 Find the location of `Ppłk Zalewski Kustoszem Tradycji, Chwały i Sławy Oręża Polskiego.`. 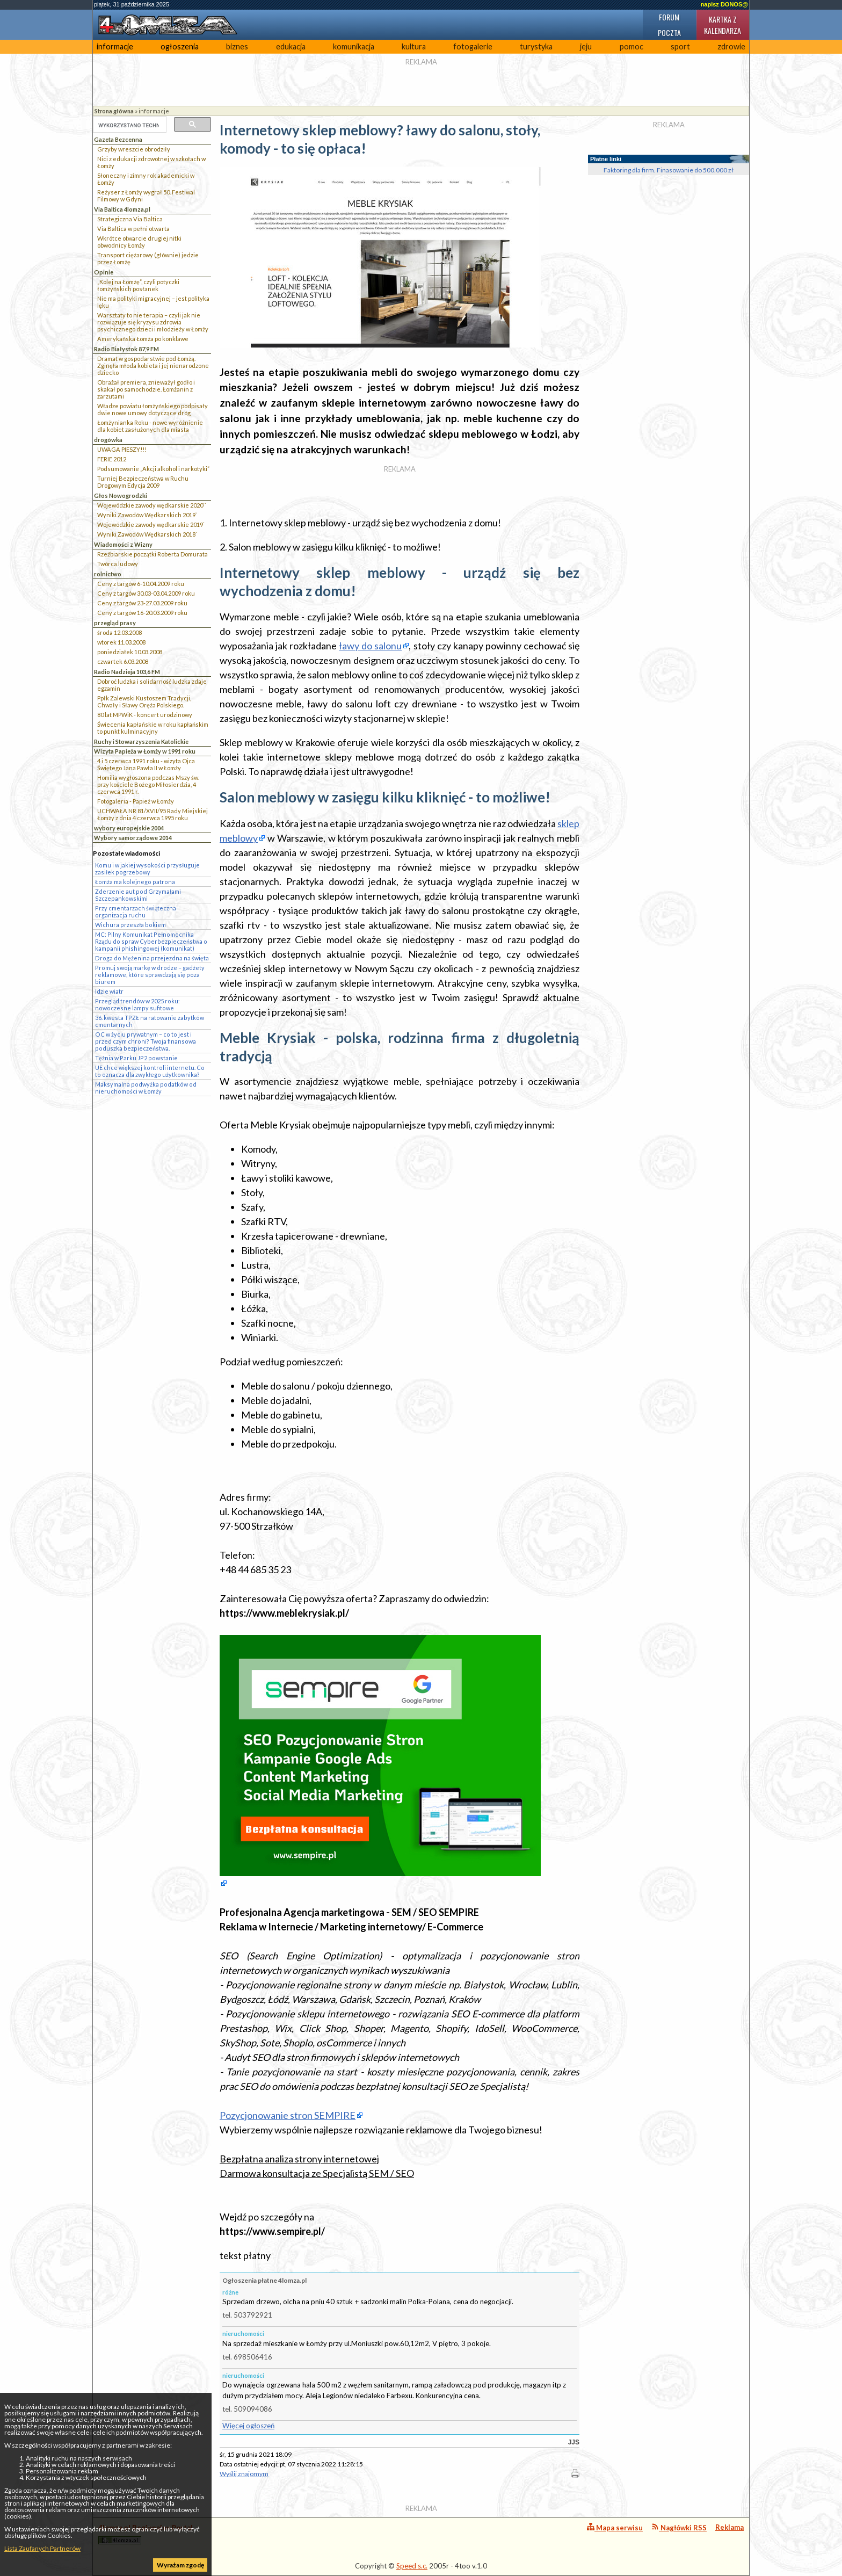

Ppłk Zalewski Kustoszem Tradycji, Chwały i Sławy Oręża Polskiego. is located at coordinates (144, 701).